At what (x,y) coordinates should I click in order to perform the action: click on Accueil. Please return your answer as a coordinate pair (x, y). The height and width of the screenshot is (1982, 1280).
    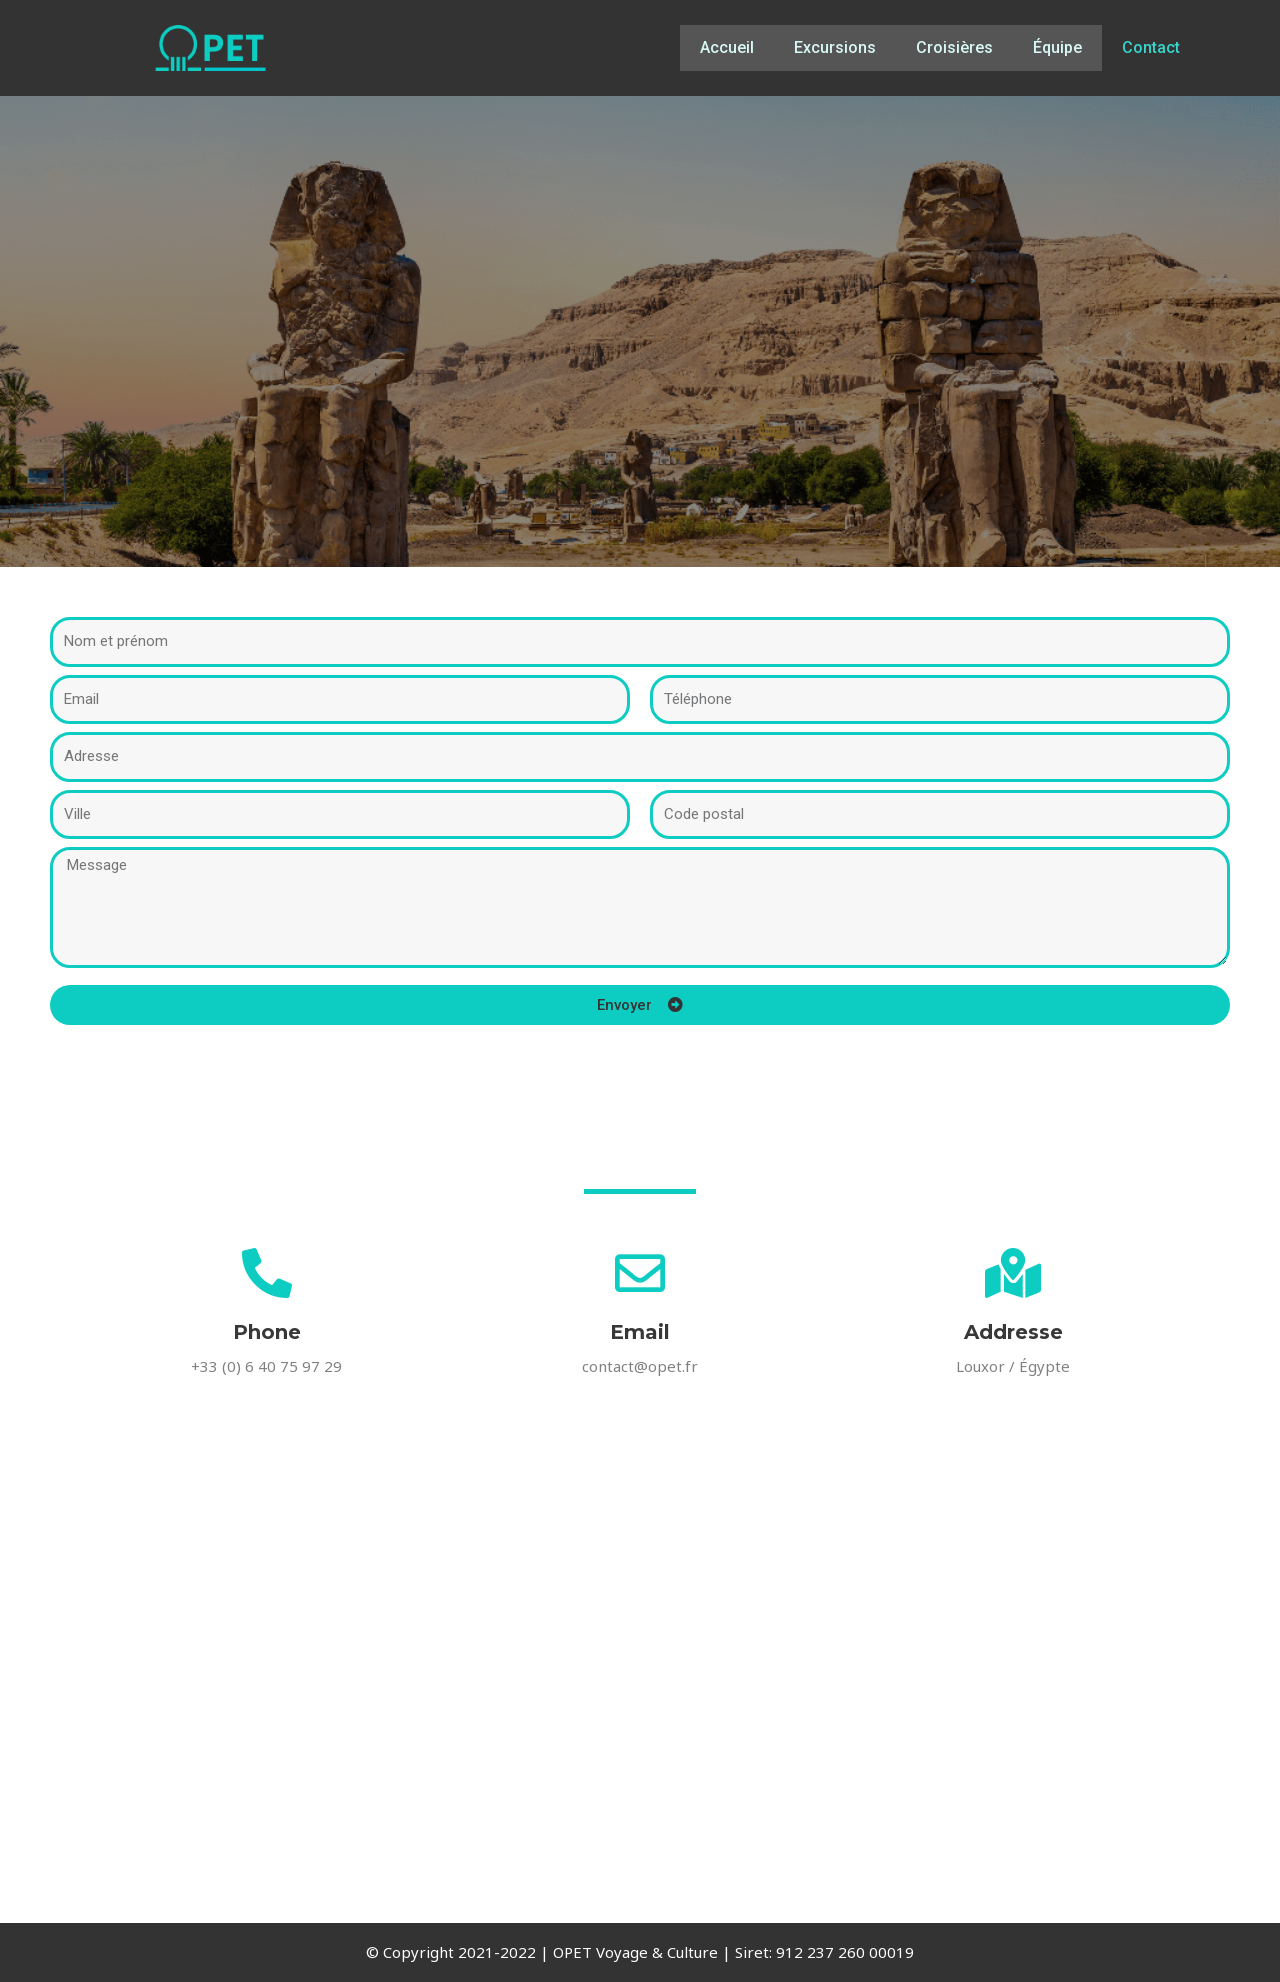
    Looking at the image, I should click on (727, 47).